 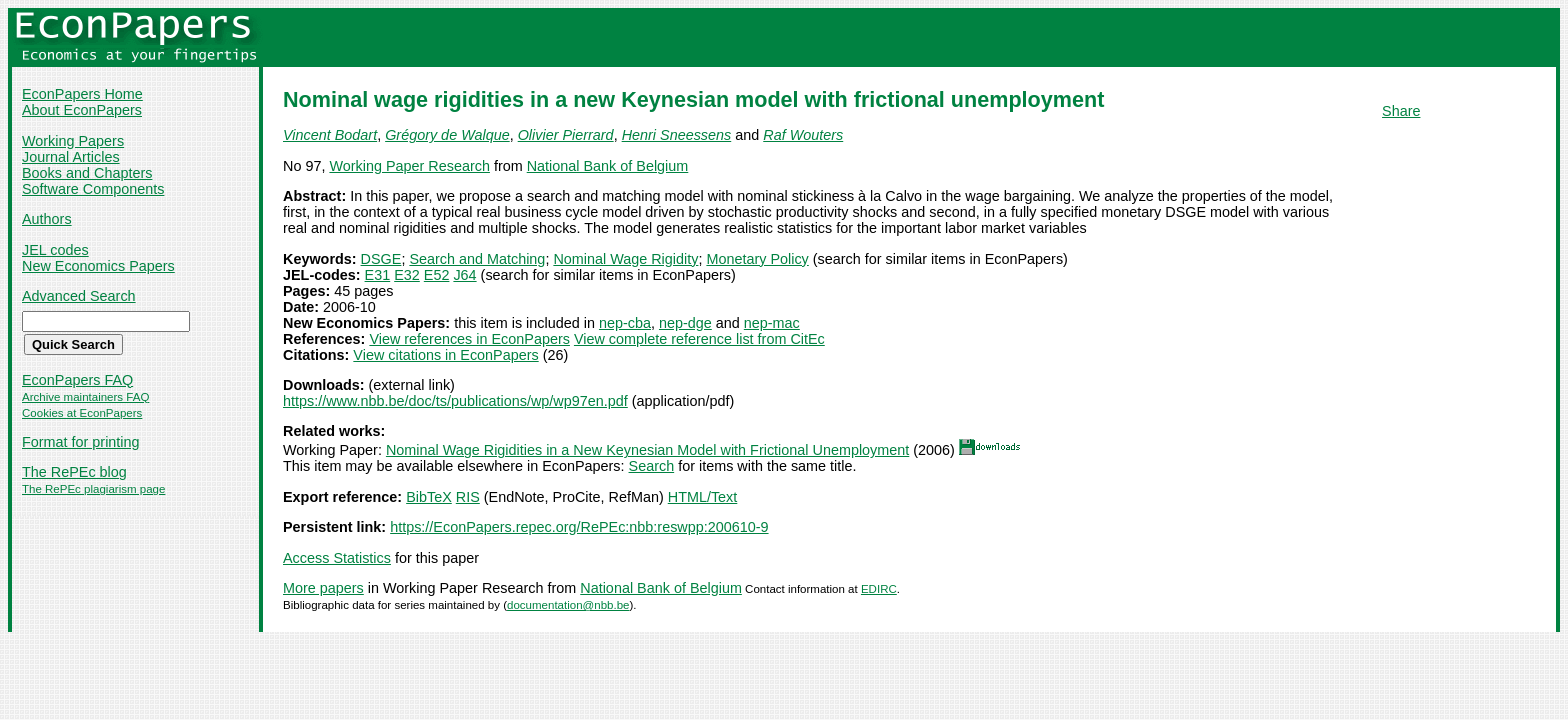 What do you see at coordinates (455, 401) in the screenshot?
I see `https://www.nbb.be/doc/ts/publications/wp/wp97en.pdf` at bounding box center [455, 401].